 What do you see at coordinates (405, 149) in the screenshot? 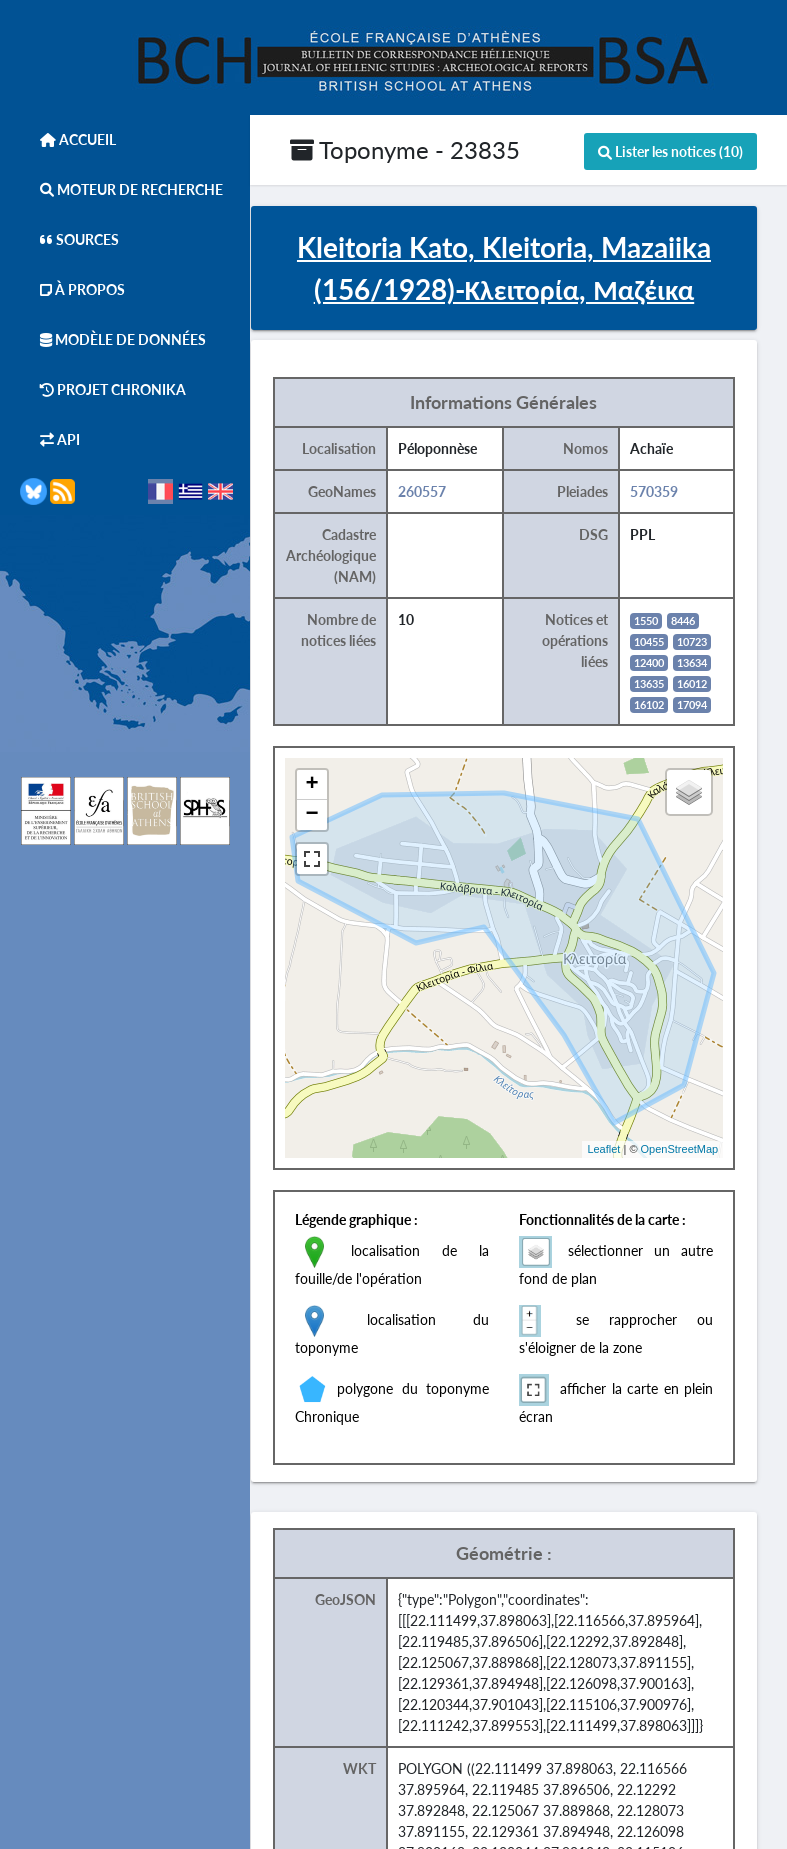
I see `Toponyme - 23835` at bounding box center [405, 149].